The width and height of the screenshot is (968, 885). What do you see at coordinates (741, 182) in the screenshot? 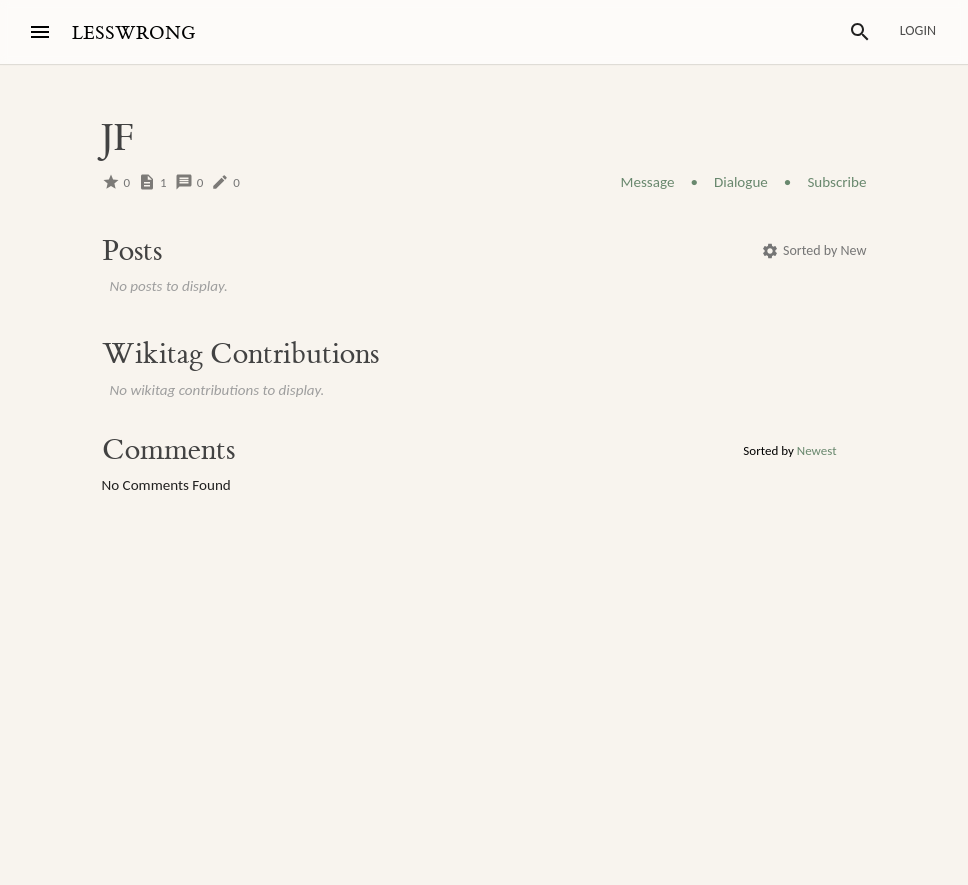
I see `Dialogue` at bounding box center [741, 182].